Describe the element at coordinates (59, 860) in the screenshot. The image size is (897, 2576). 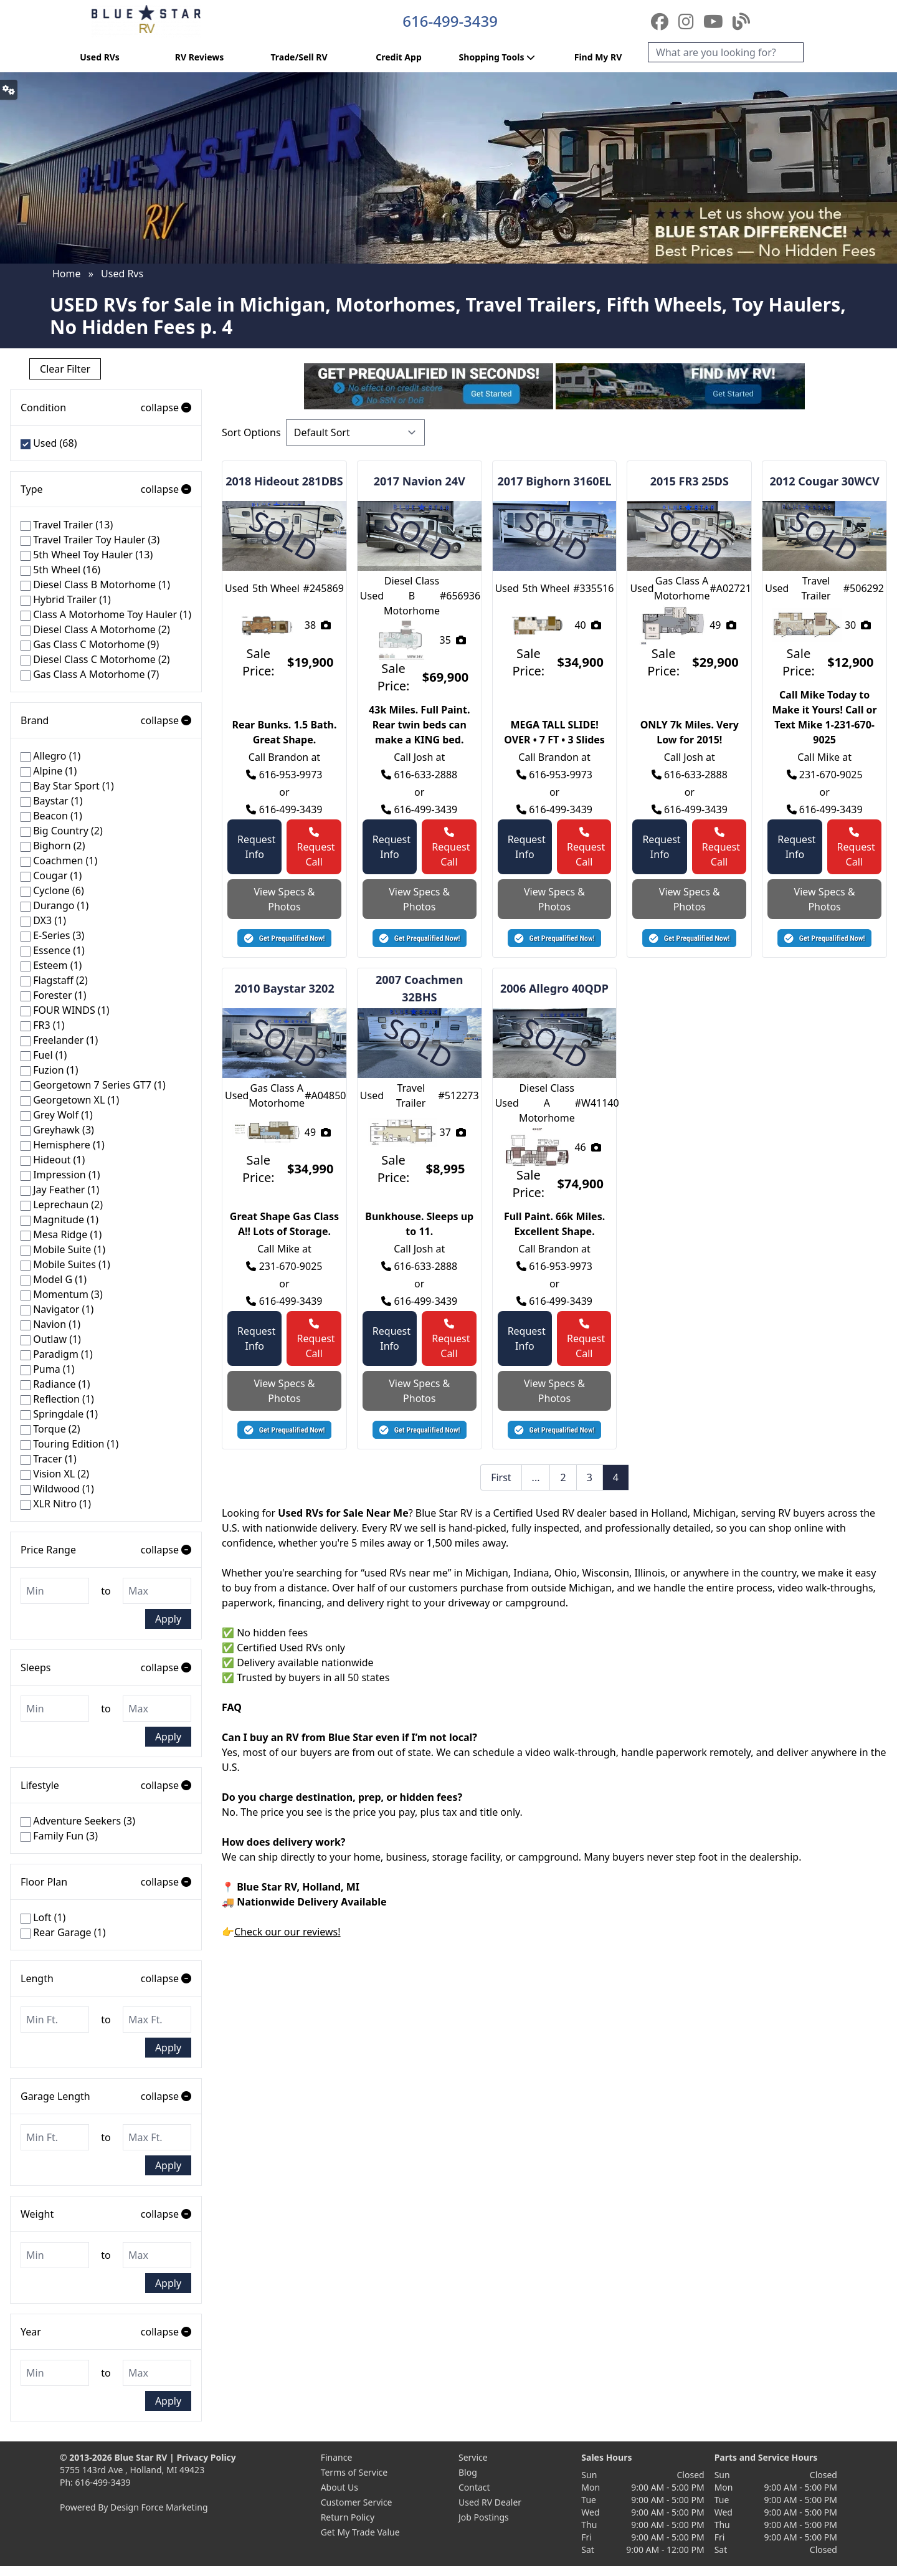
I see `Coachmen (1)` at that location.